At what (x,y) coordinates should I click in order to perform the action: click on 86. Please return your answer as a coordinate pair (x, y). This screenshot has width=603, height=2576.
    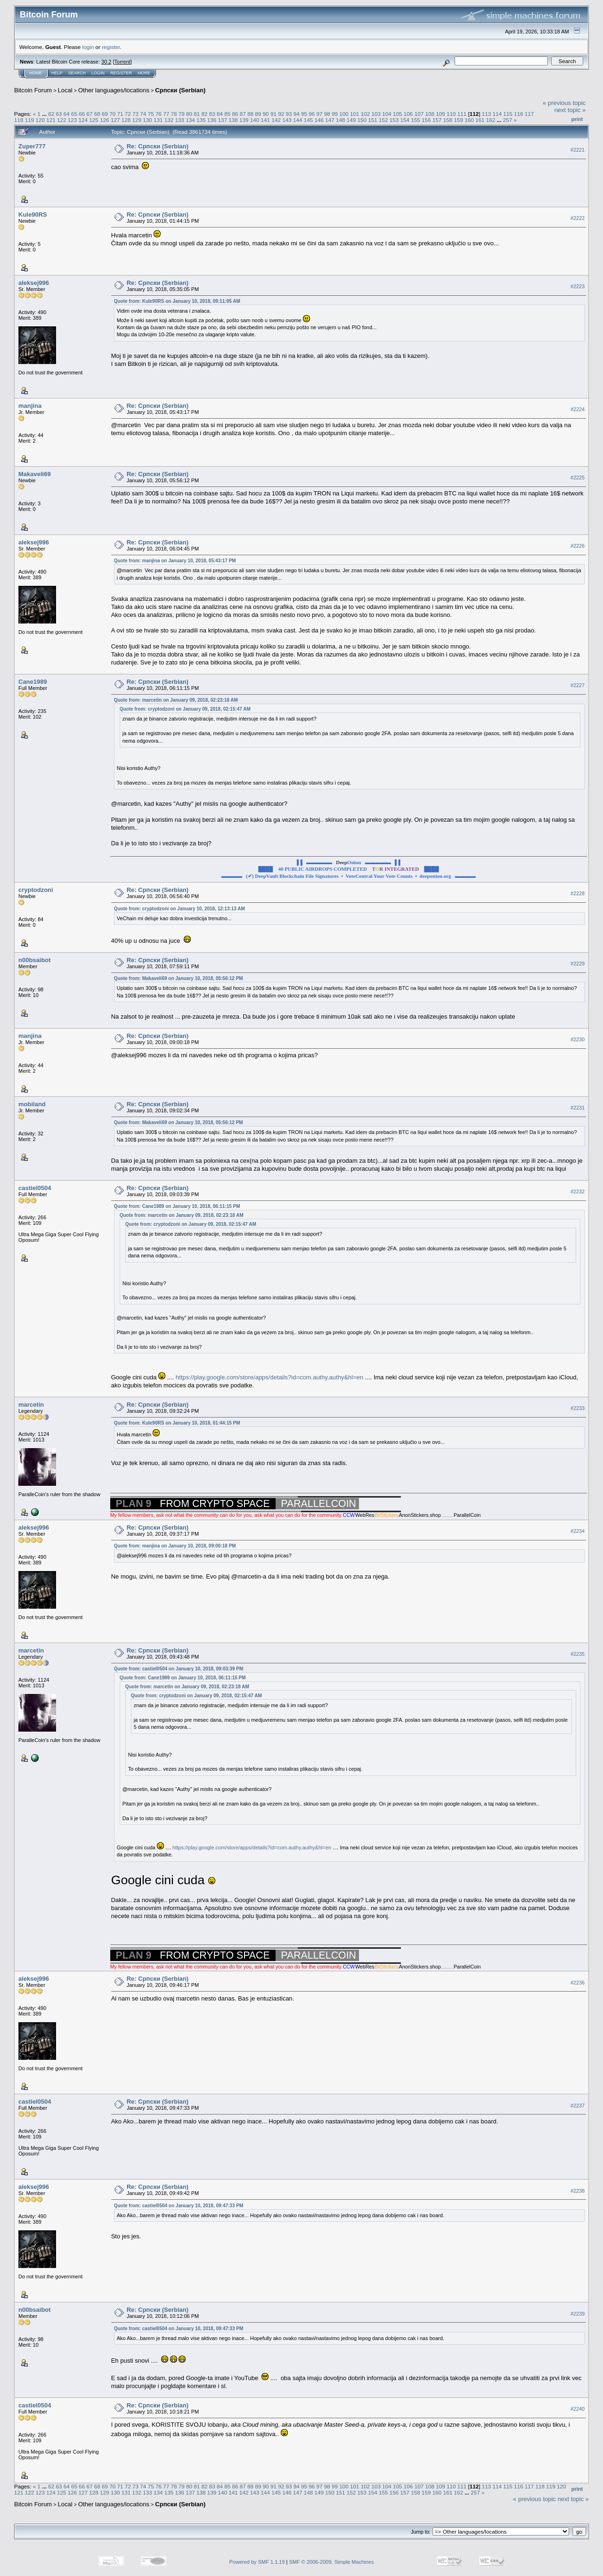
    Looking at the image, I should click on (235, 114).